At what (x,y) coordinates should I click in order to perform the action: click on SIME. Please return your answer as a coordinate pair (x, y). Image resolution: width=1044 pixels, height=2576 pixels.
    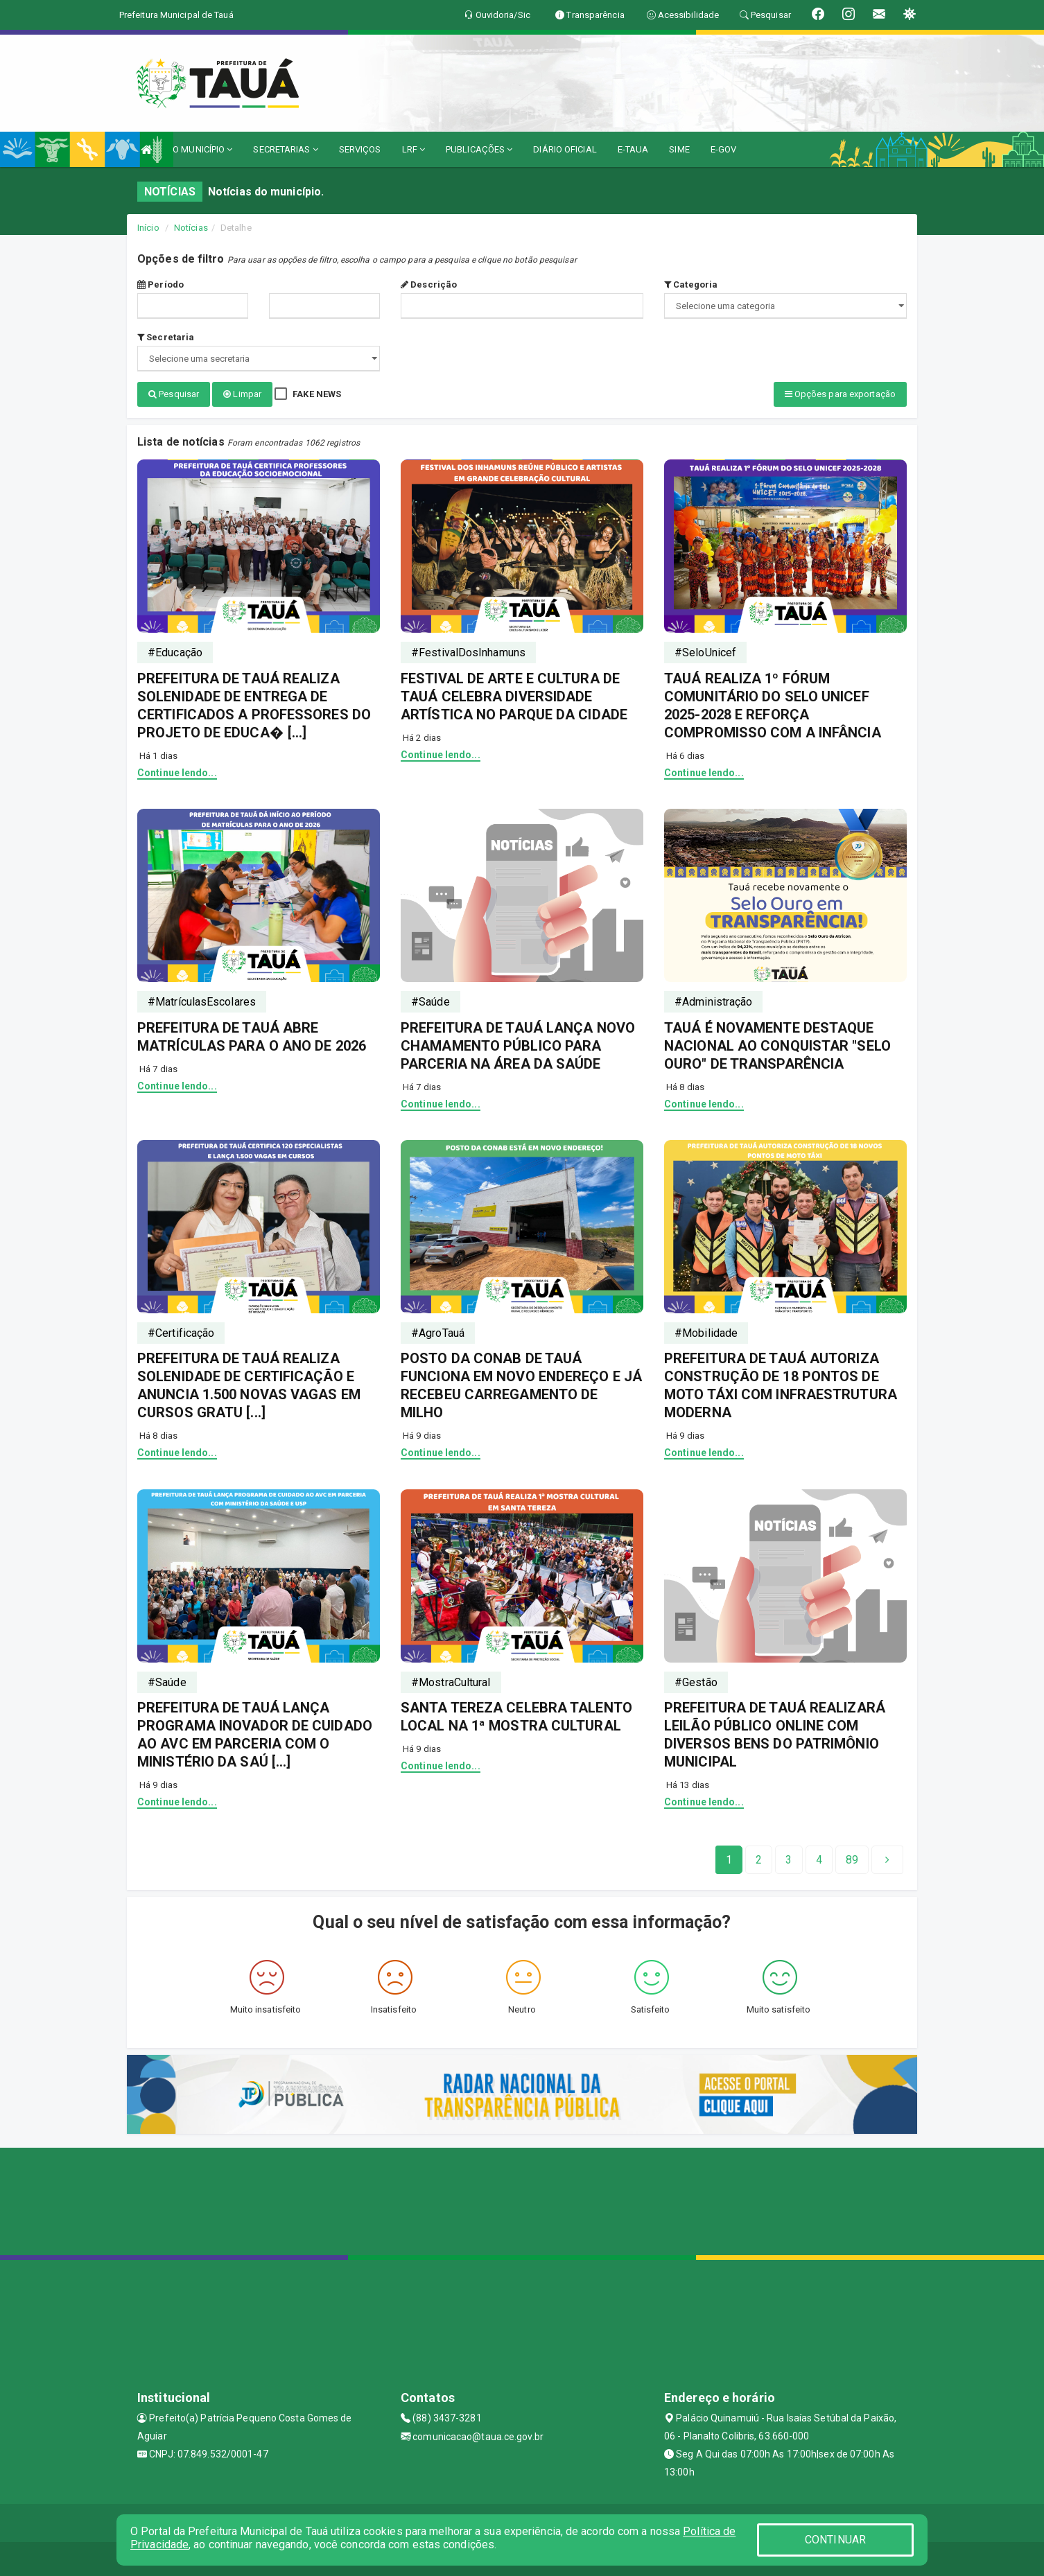
    Looking at the image, I should click on (679, 149).